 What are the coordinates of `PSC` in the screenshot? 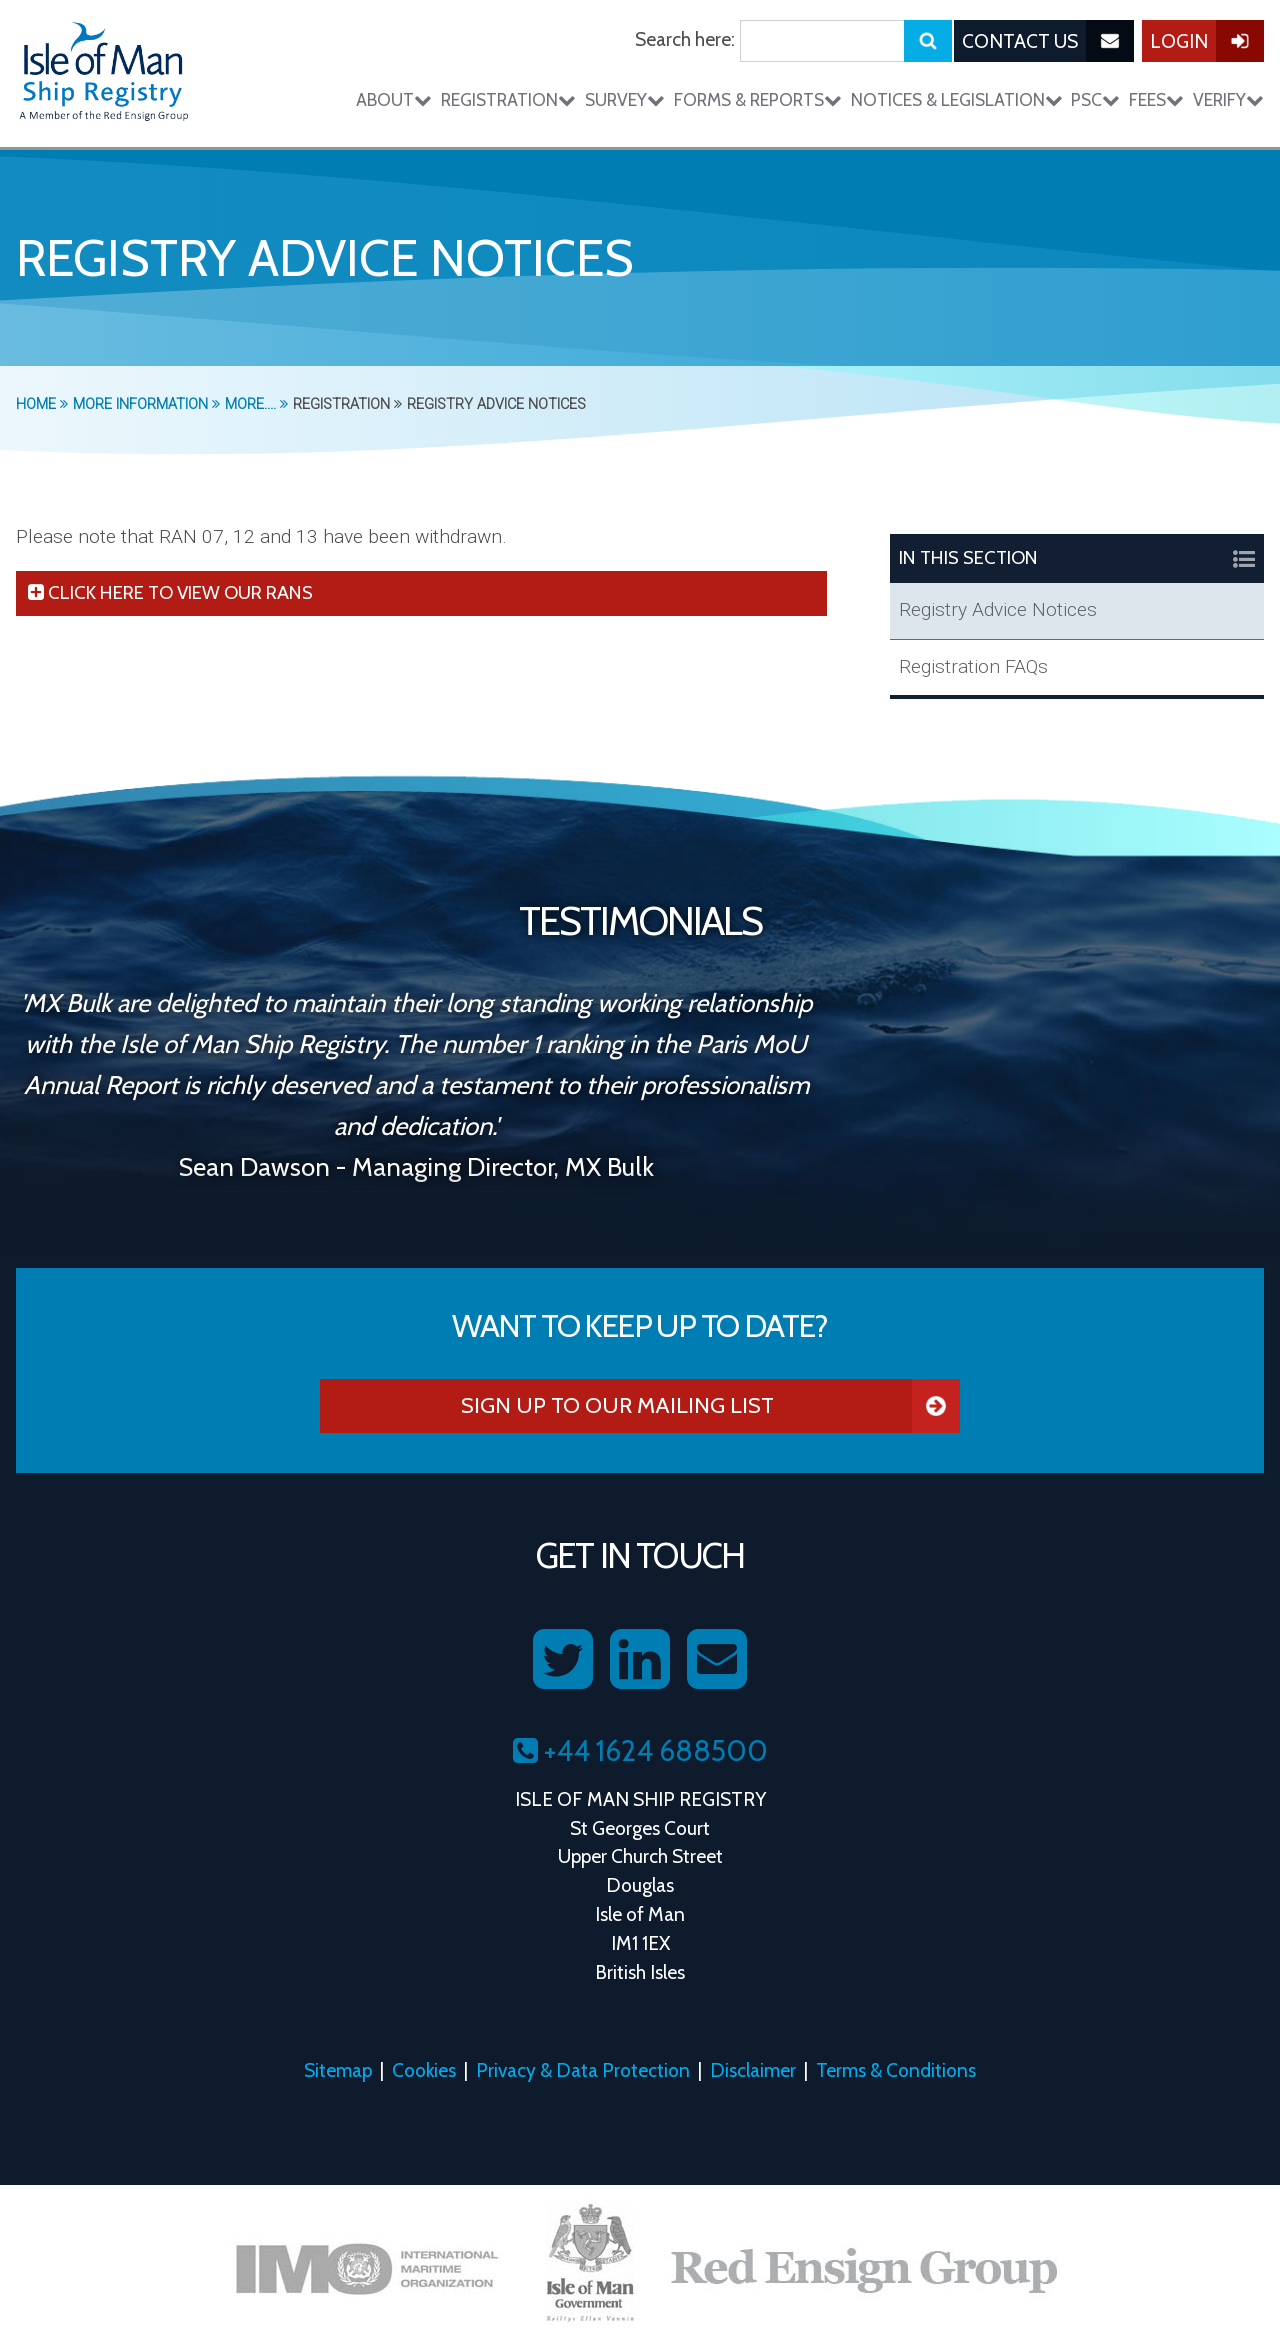 It's located at (1095, 99).